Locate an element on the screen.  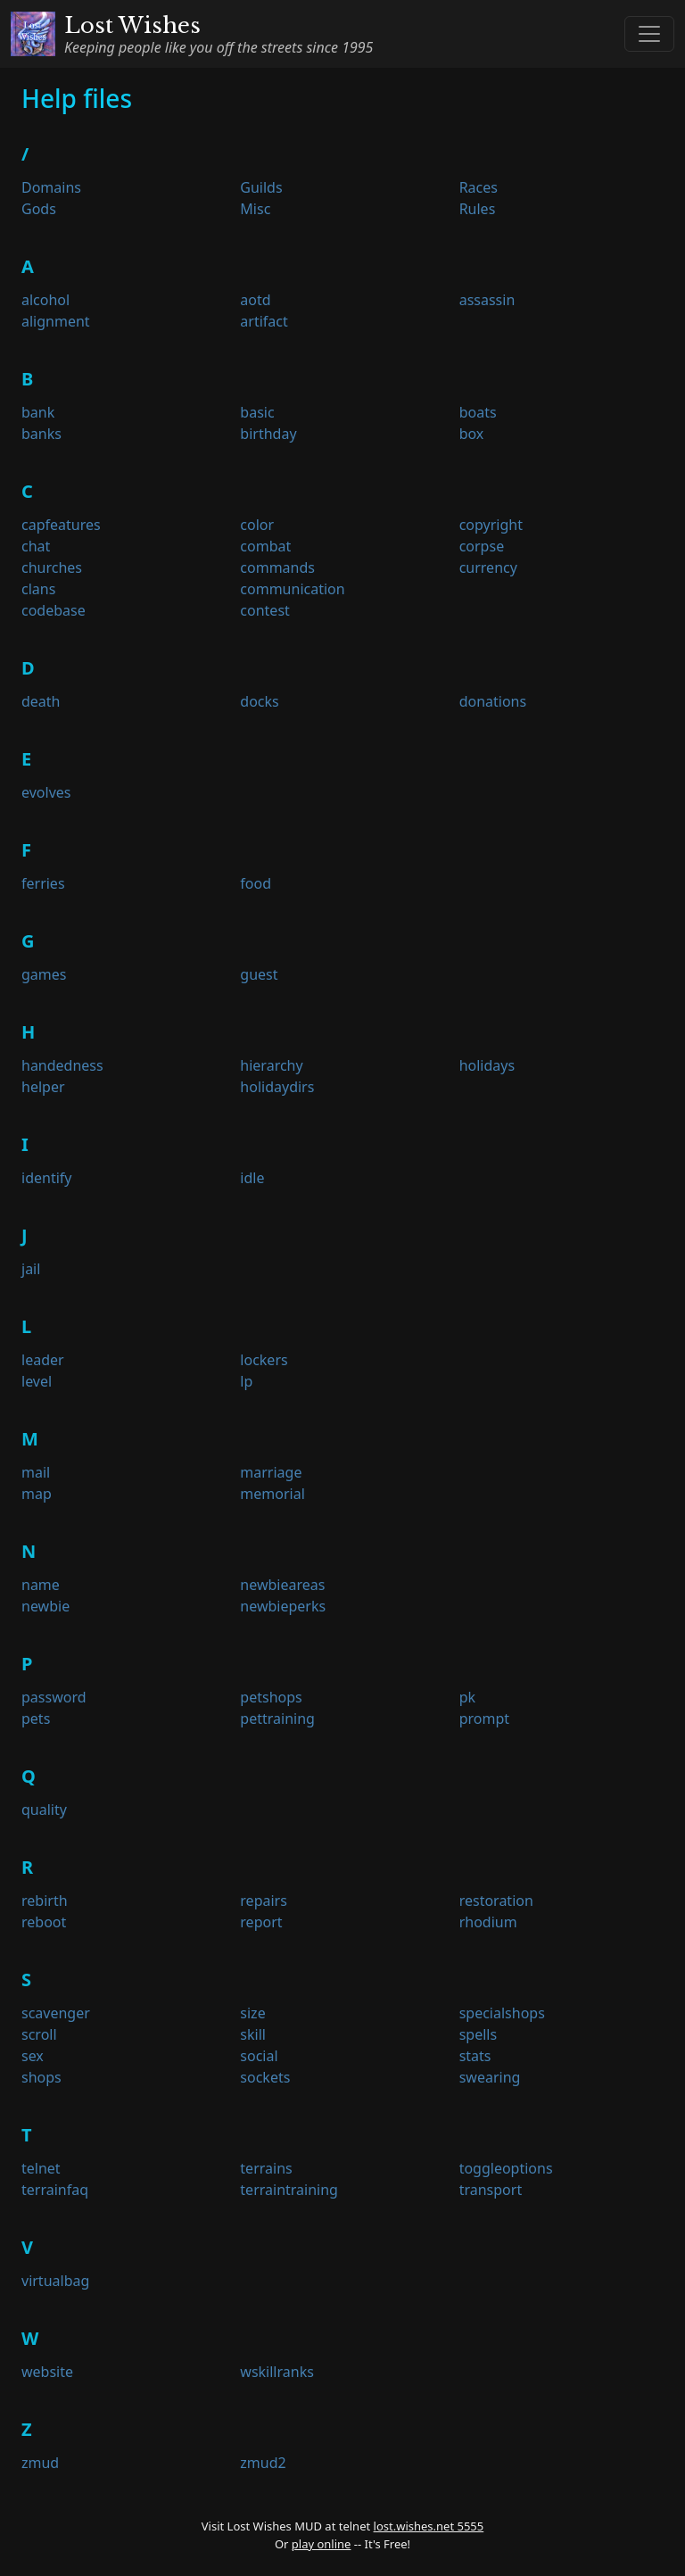
lockers is located at coordinates (263, 1360).